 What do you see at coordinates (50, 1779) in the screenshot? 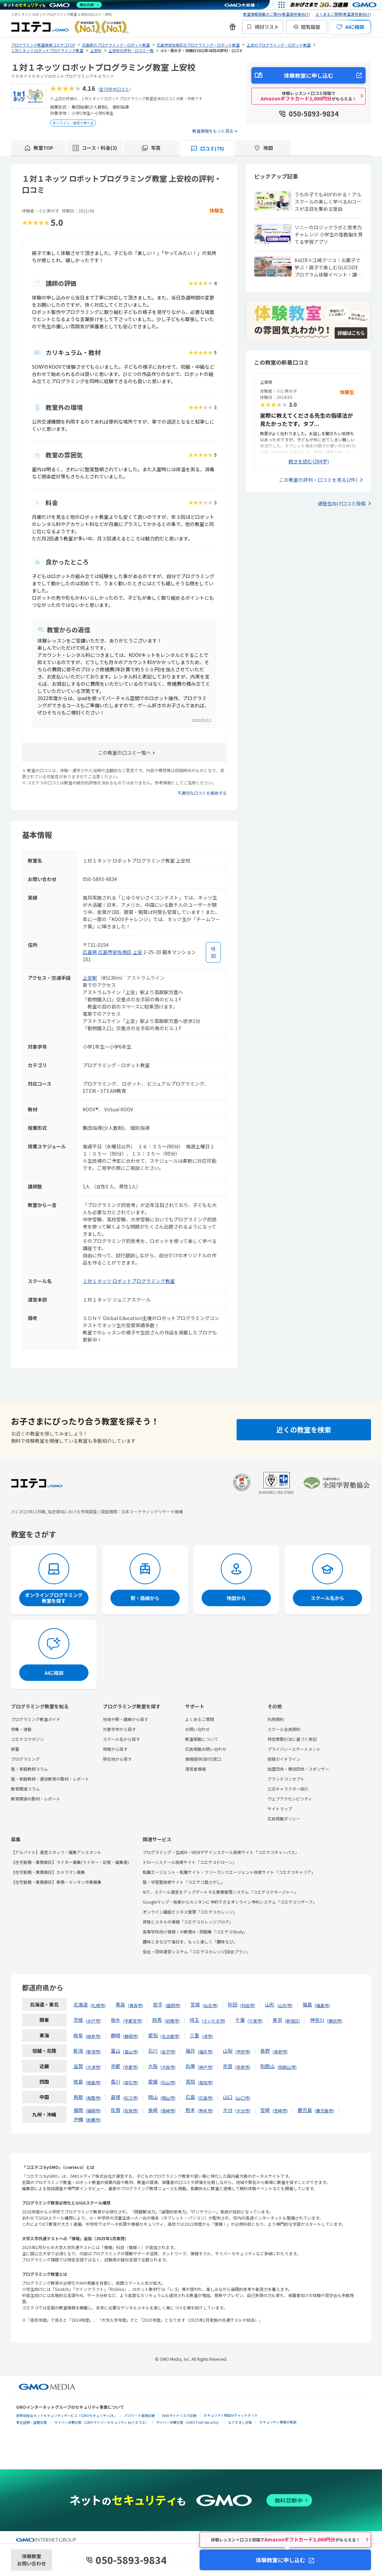
I see `塾・家庭教師・通信教育の取材・レポート` at bounding box center [50, 1779].